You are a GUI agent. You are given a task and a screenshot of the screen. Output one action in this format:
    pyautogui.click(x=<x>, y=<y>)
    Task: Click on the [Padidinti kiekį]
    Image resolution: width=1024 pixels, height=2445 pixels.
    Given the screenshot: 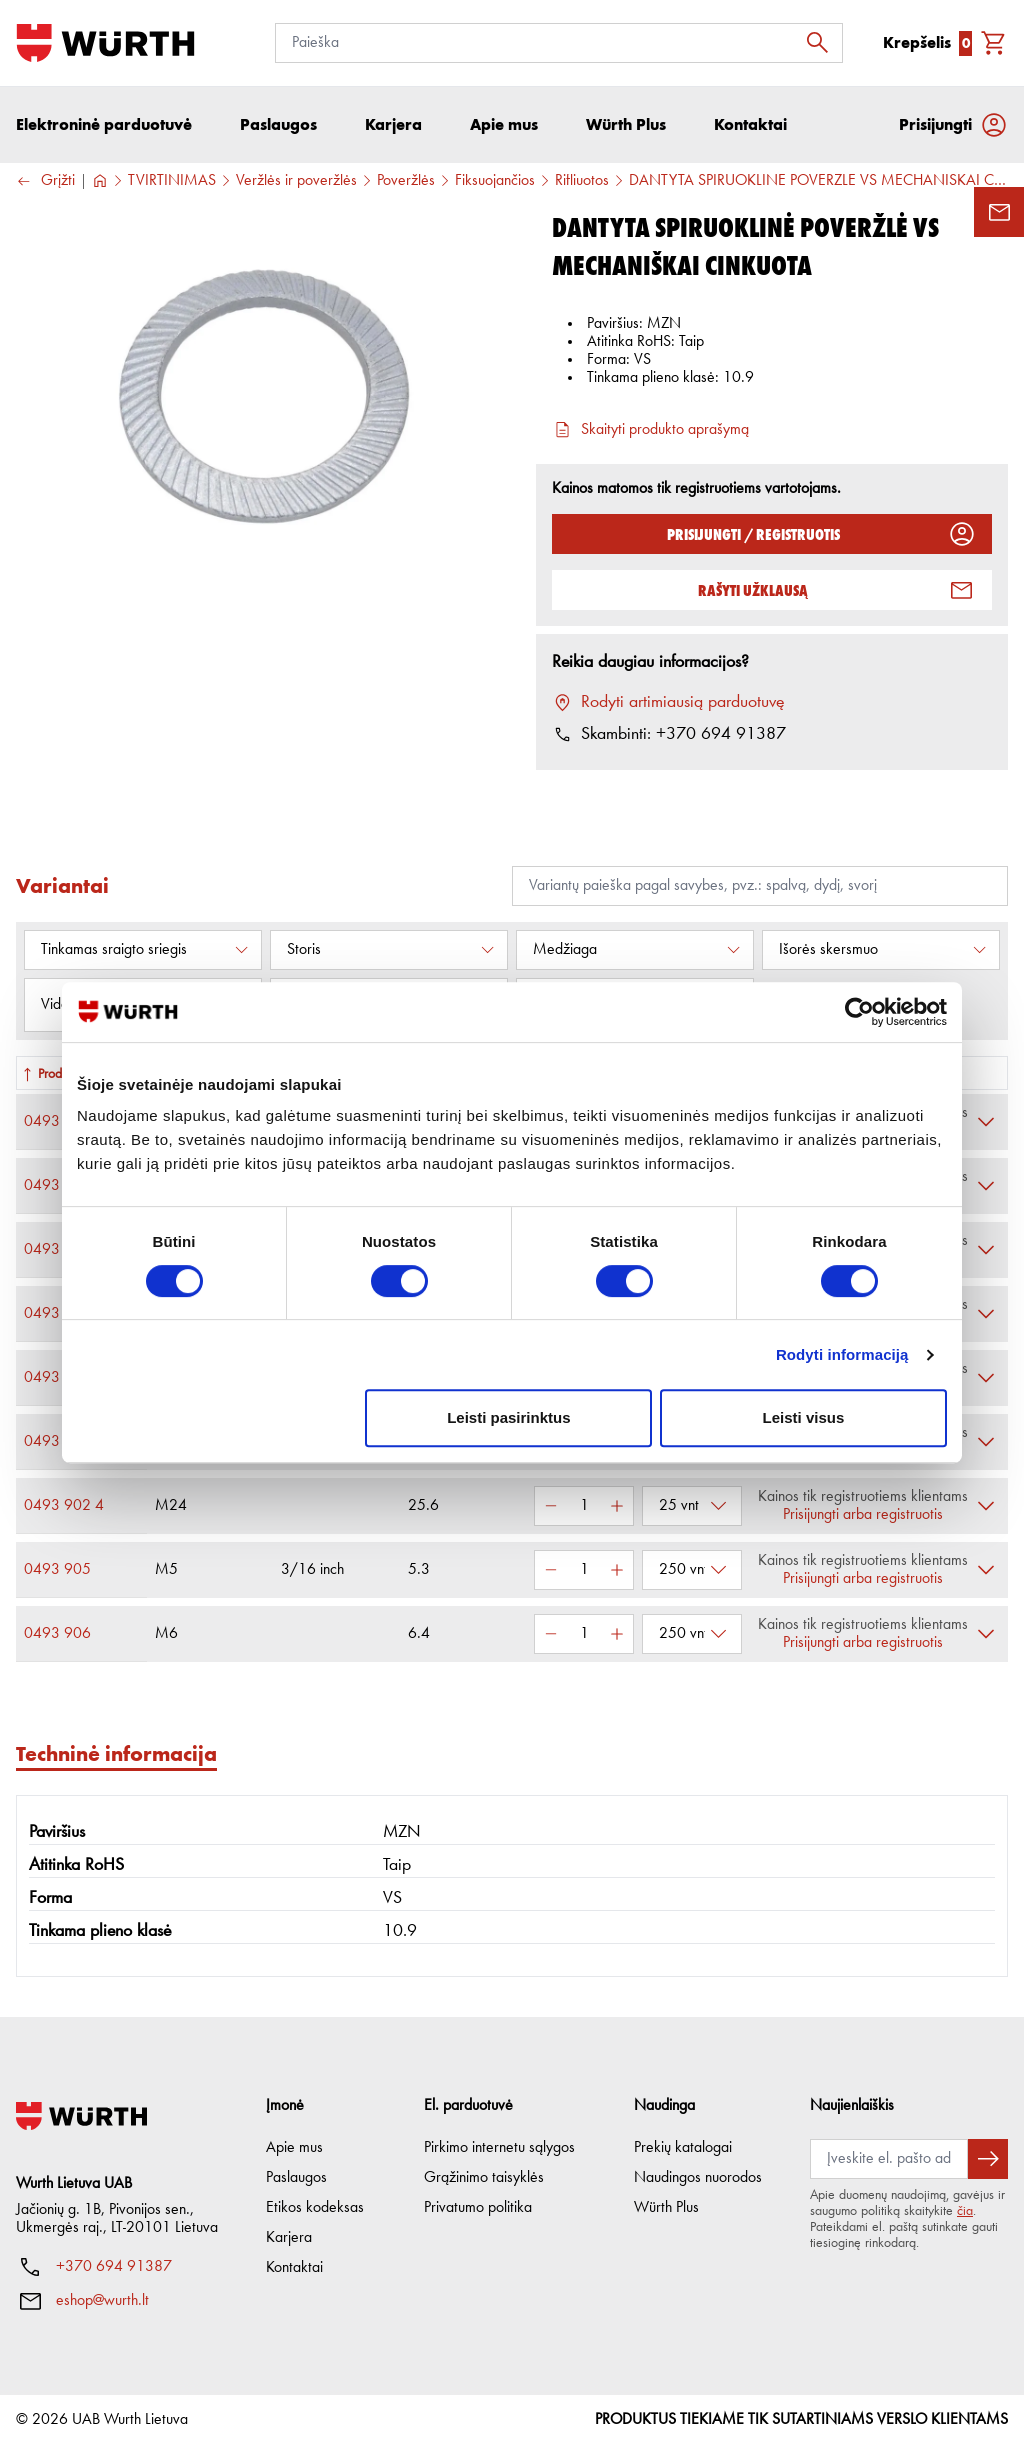 What is the action you would take?
    pyautogui.click(x=617, y=1506)
    